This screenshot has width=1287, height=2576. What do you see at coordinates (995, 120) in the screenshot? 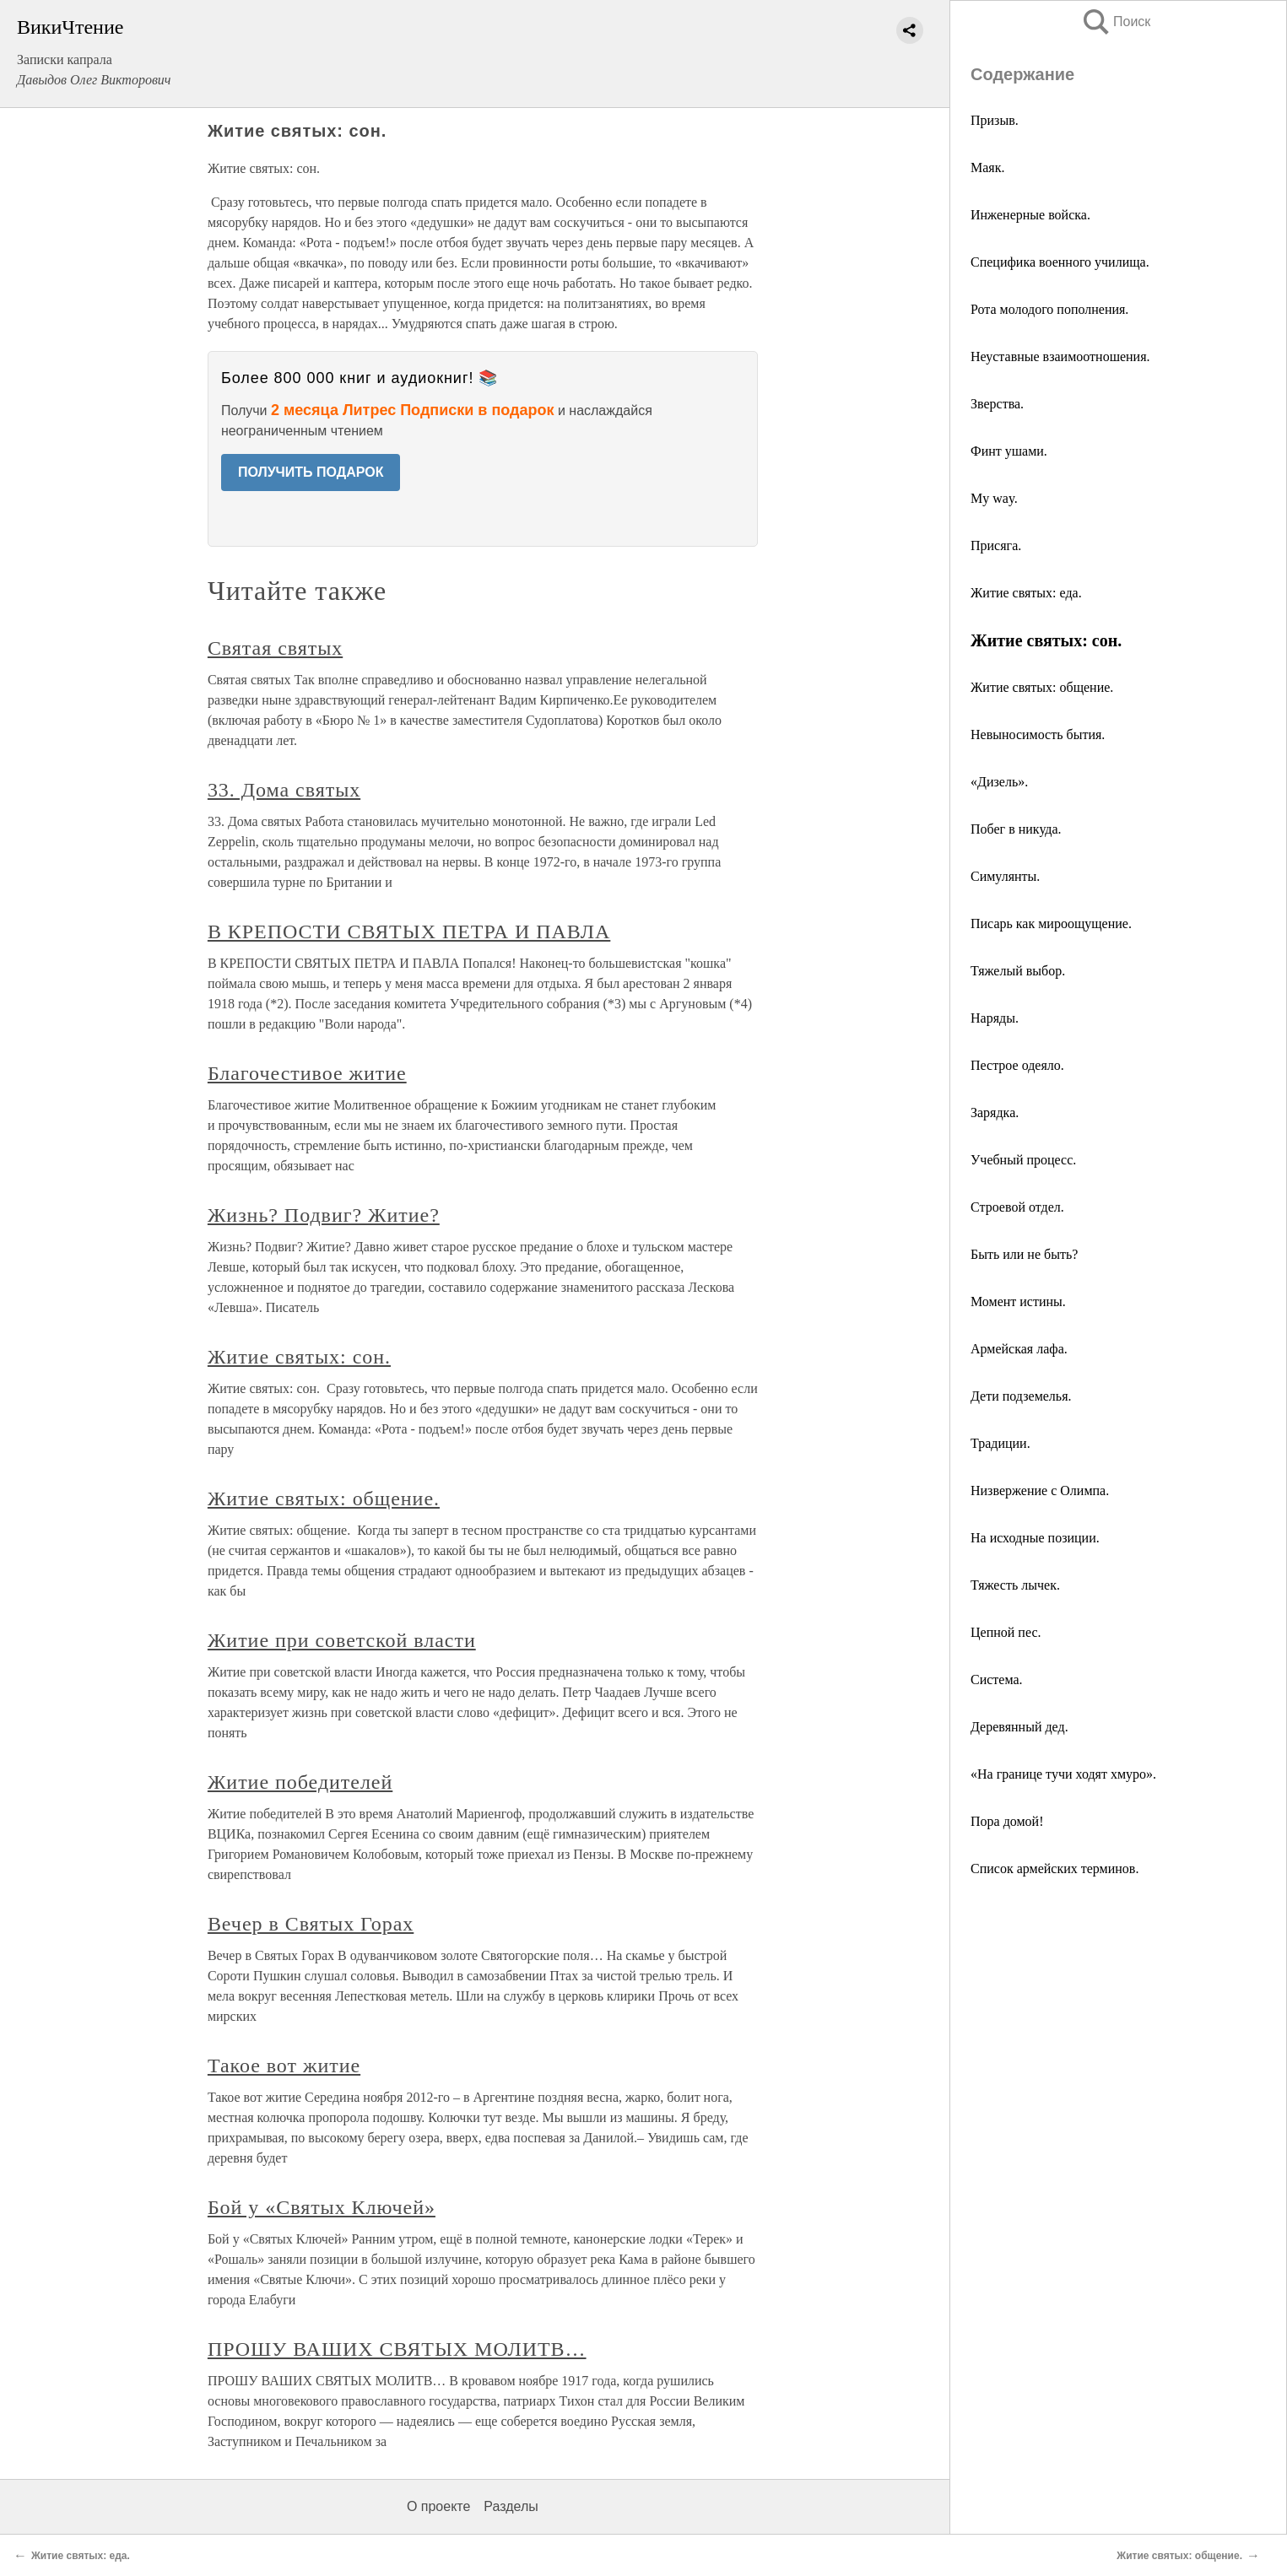
I see `Призыв.` at bounding box center [995, 120].